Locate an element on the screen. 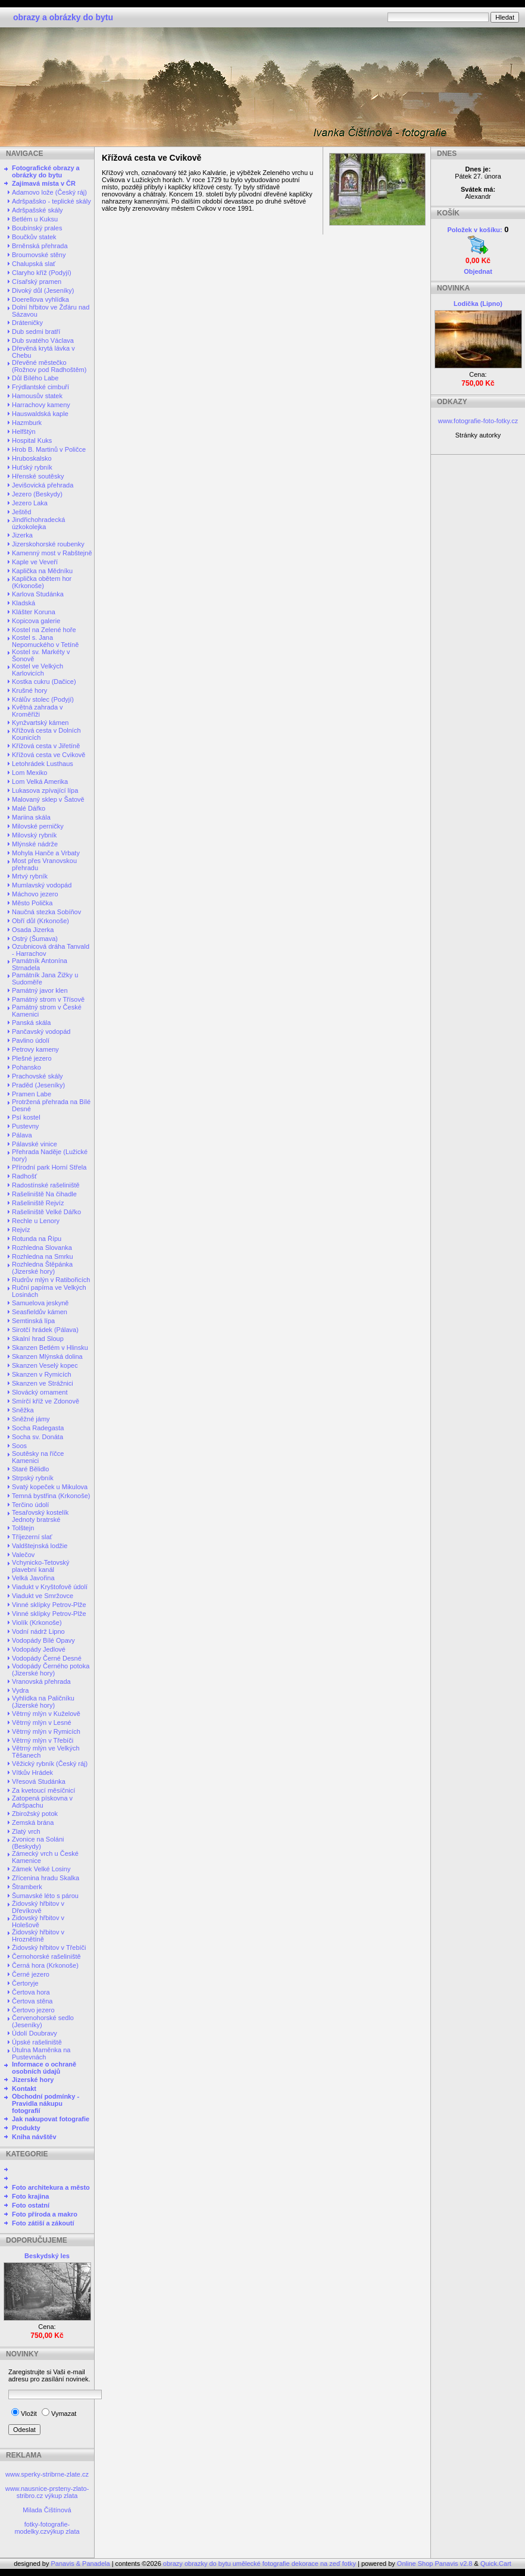 The width and height of the screenshot is (525, 2576). Skanzen v Rymicích is located at coordinates (41, 1374).